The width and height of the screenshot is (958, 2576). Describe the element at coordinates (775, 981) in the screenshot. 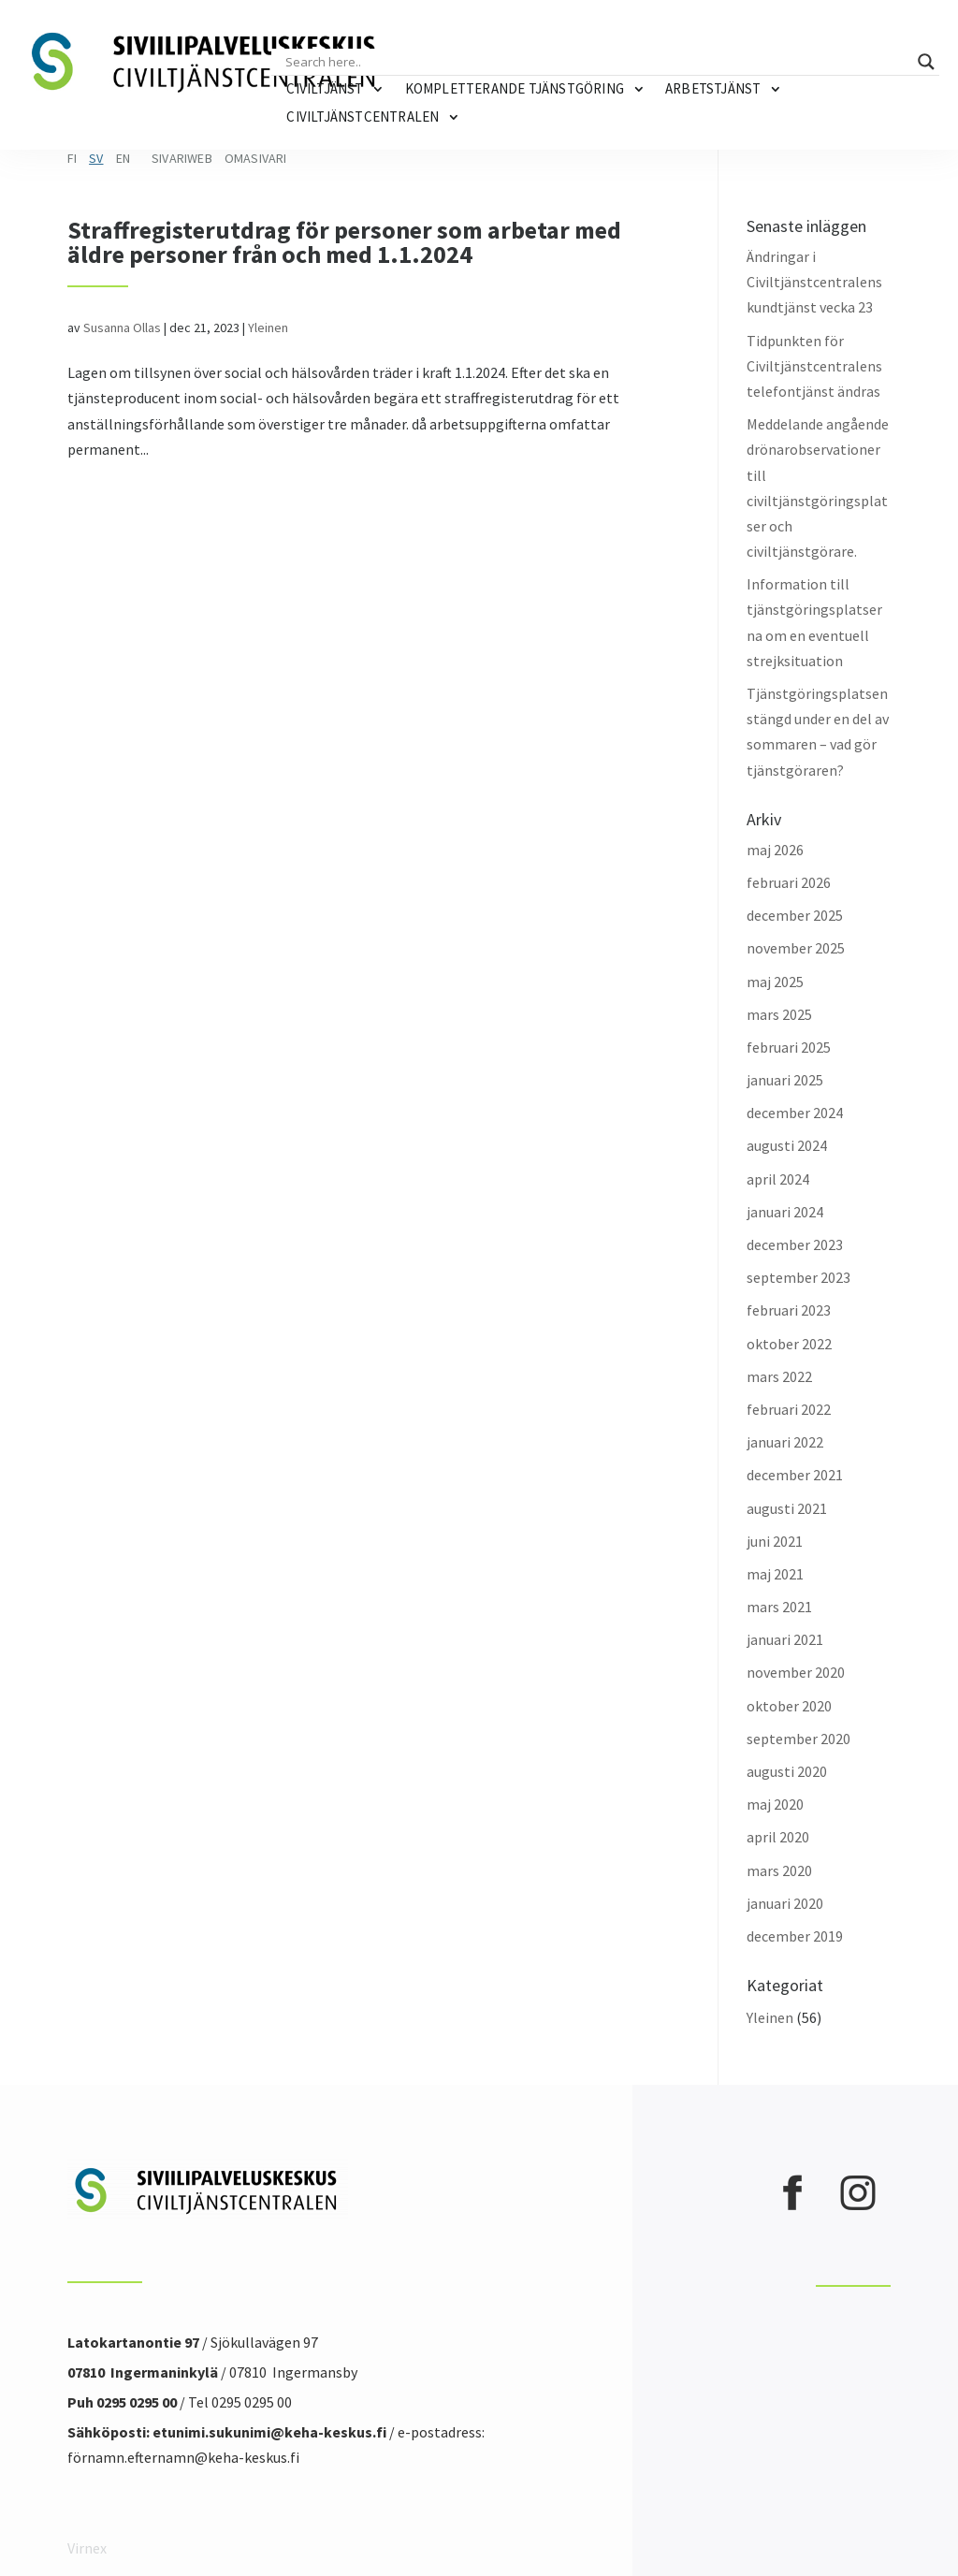

I see `maj 2025` at that location.